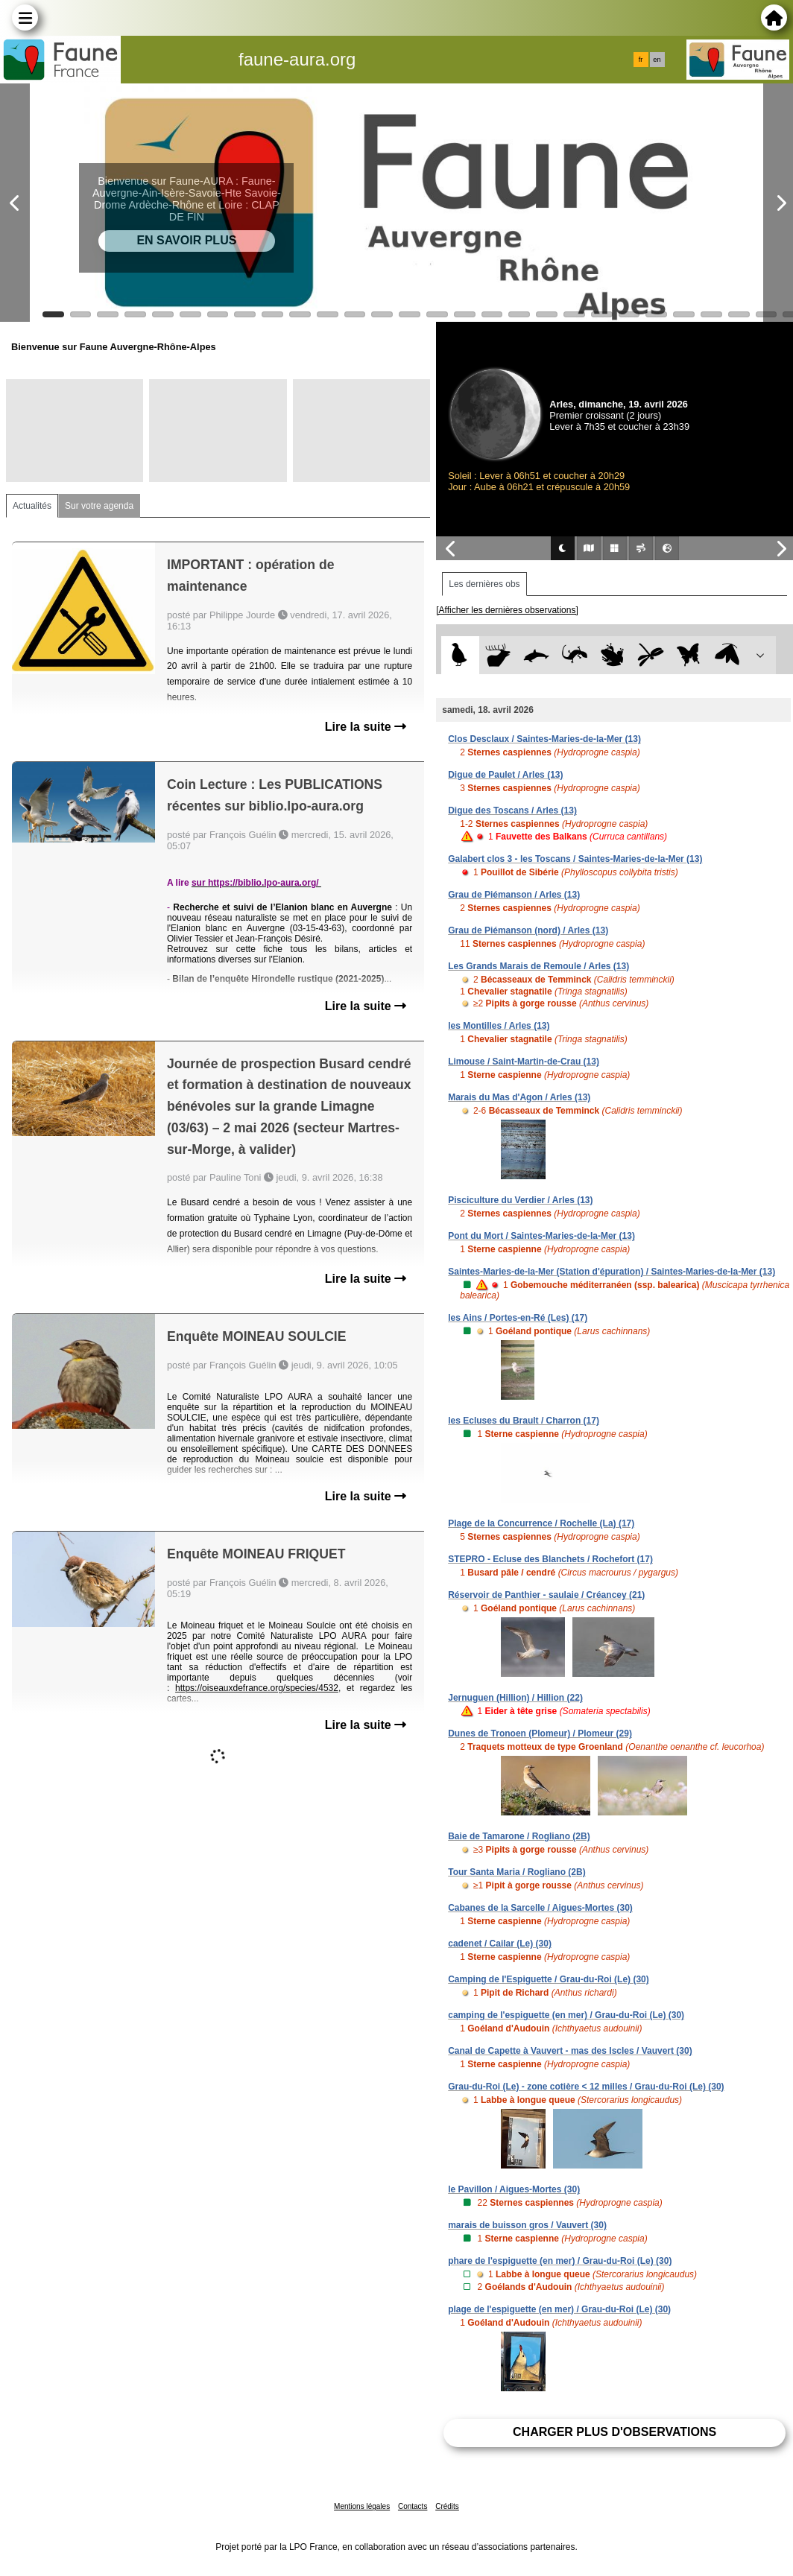 Image resolution: width=793 pixels, height=2576 pixels. I want to click on Baie de Tamarone / Rogliano (2B), so click(519, 1836).